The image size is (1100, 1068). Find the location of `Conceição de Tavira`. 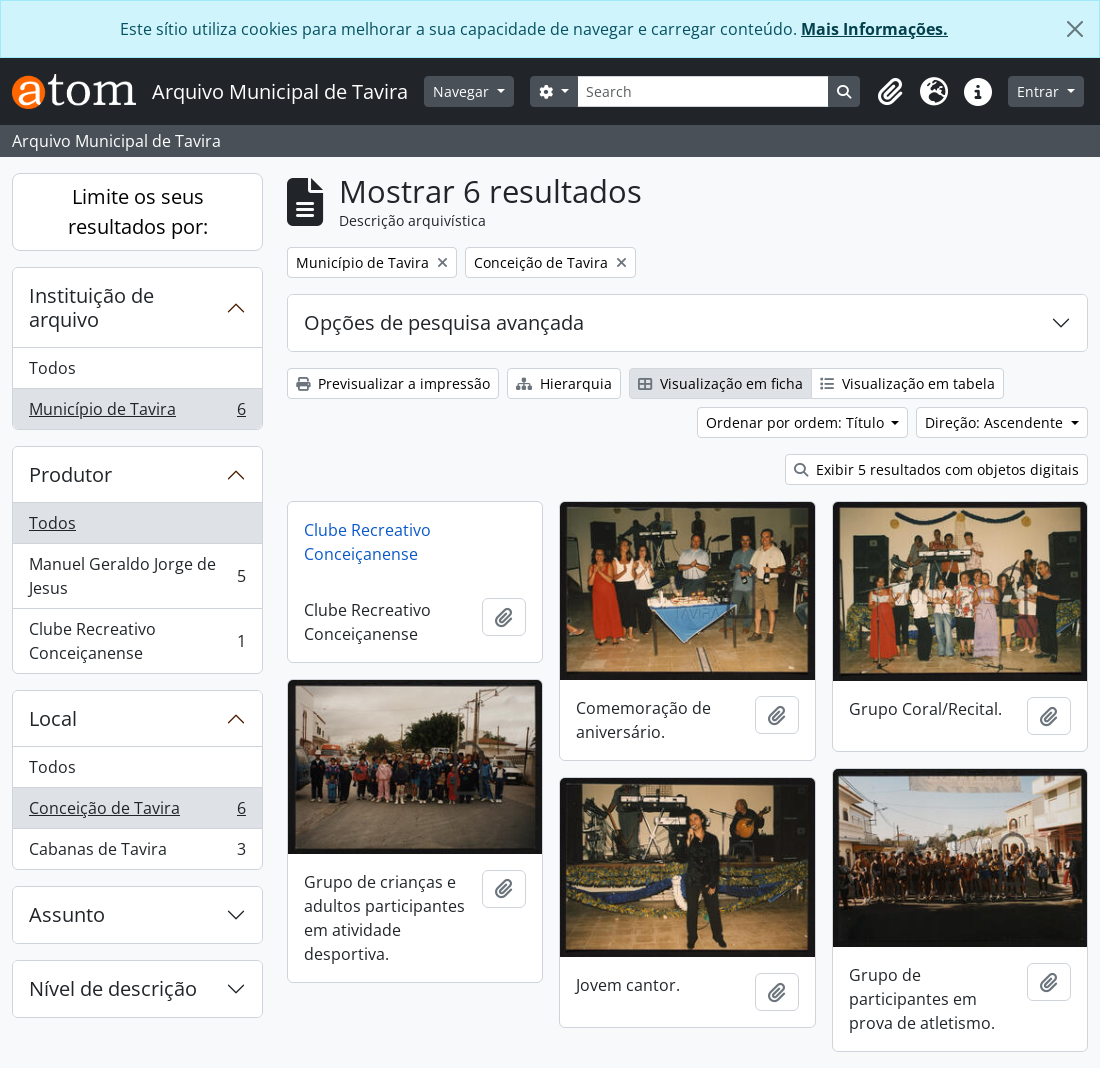

Conceição de Tavira is located at coordinates (137, 812).